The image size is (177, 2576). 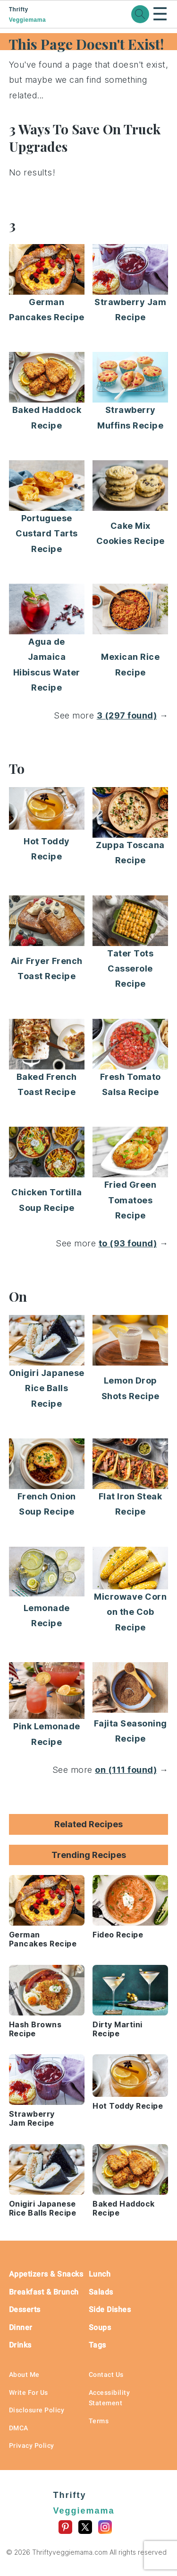 I want to click on Terms, so click(x=99, y=2421).